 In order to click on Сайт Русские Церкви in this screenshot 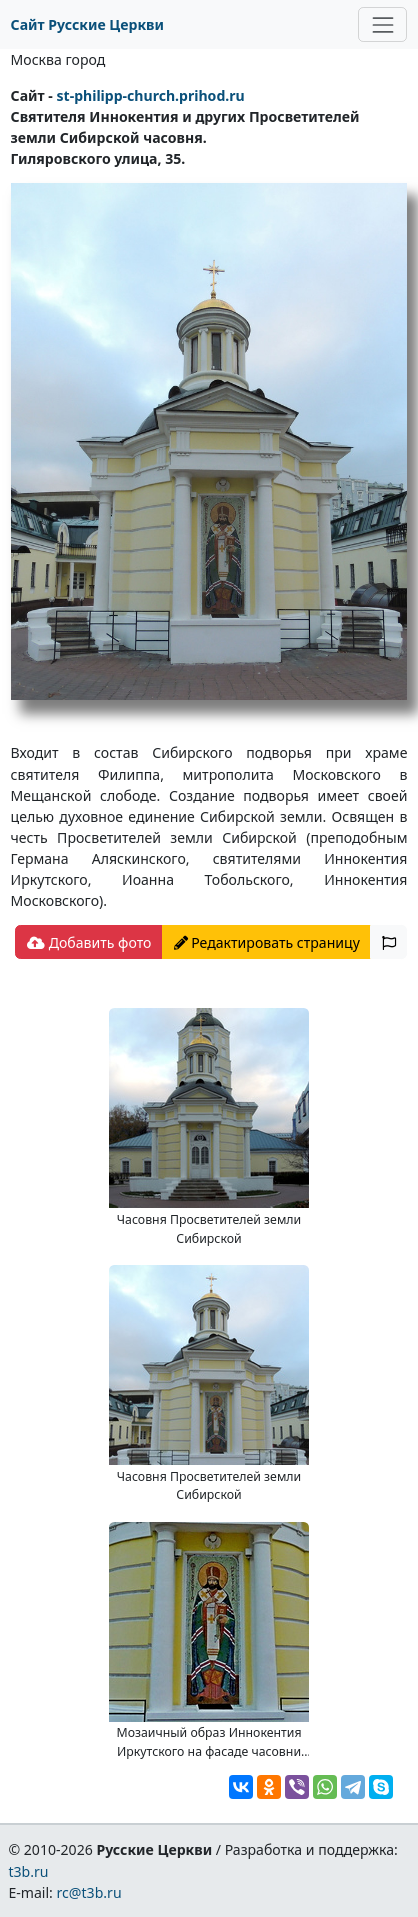, I will do `click(87, 24)`.